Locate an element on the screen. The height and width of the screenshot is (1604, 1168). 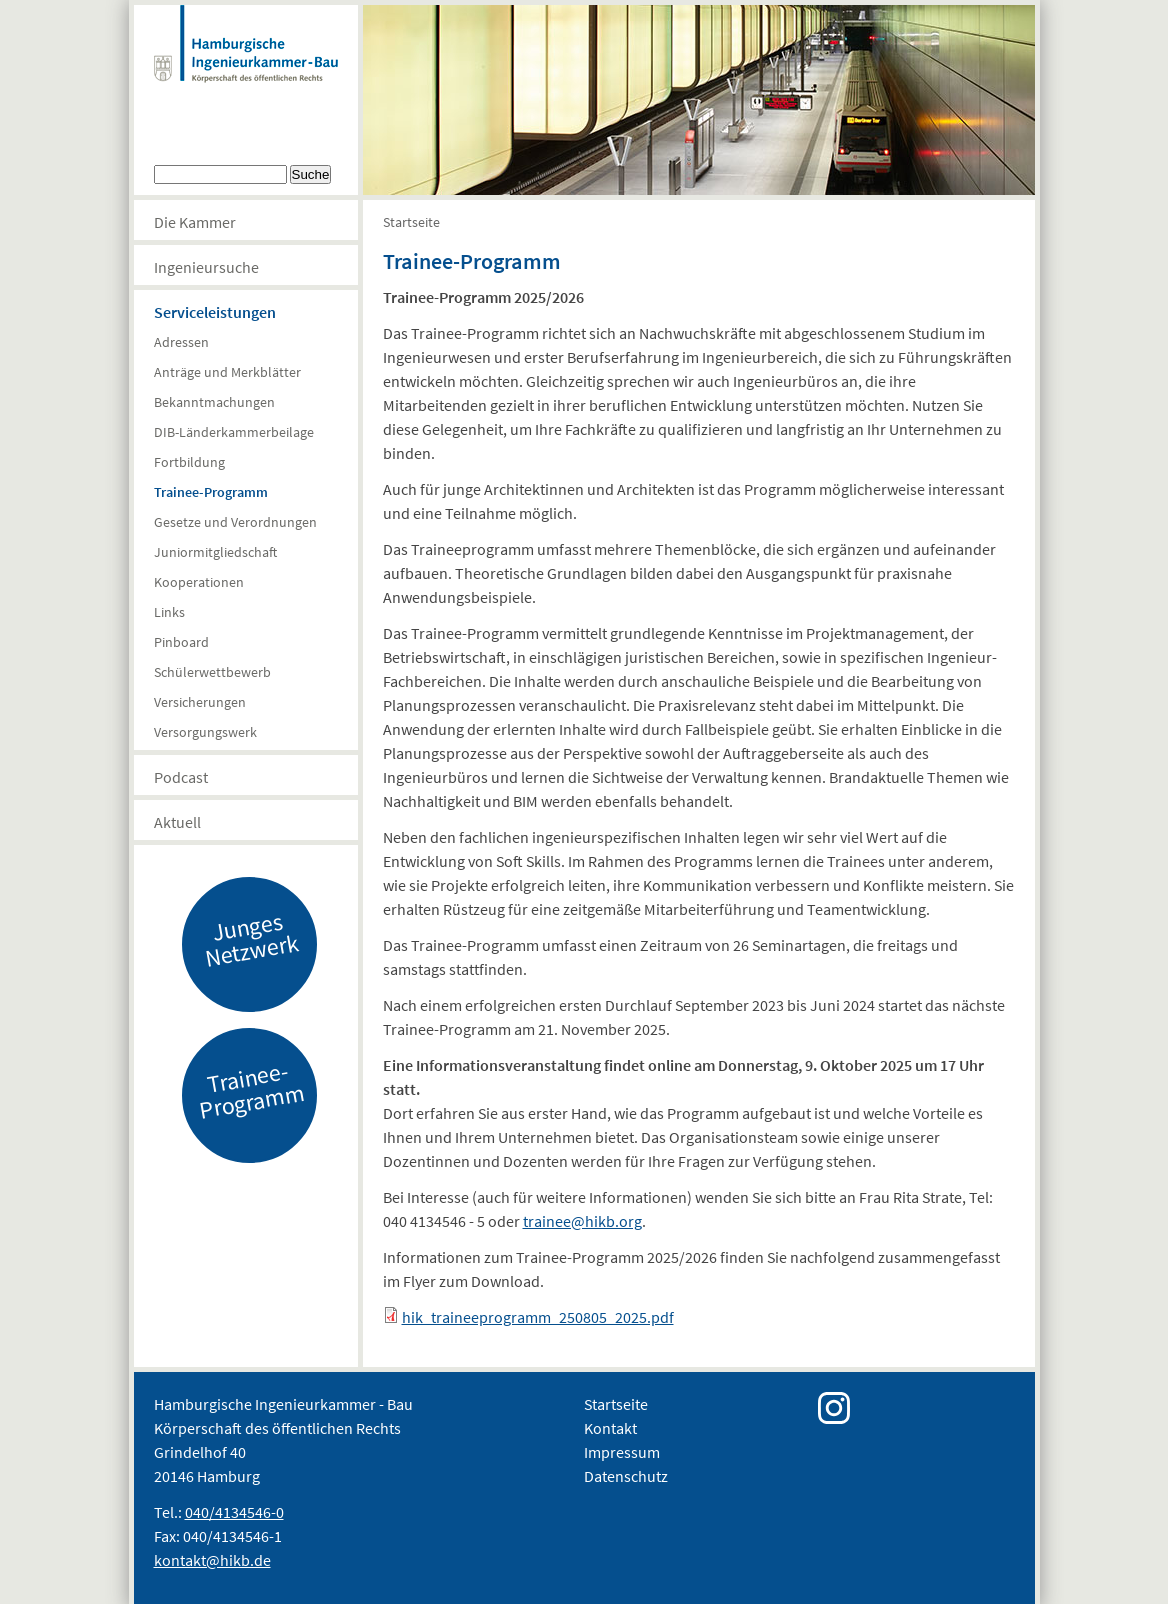
Kontakt is located at coordinates (610, 1428).